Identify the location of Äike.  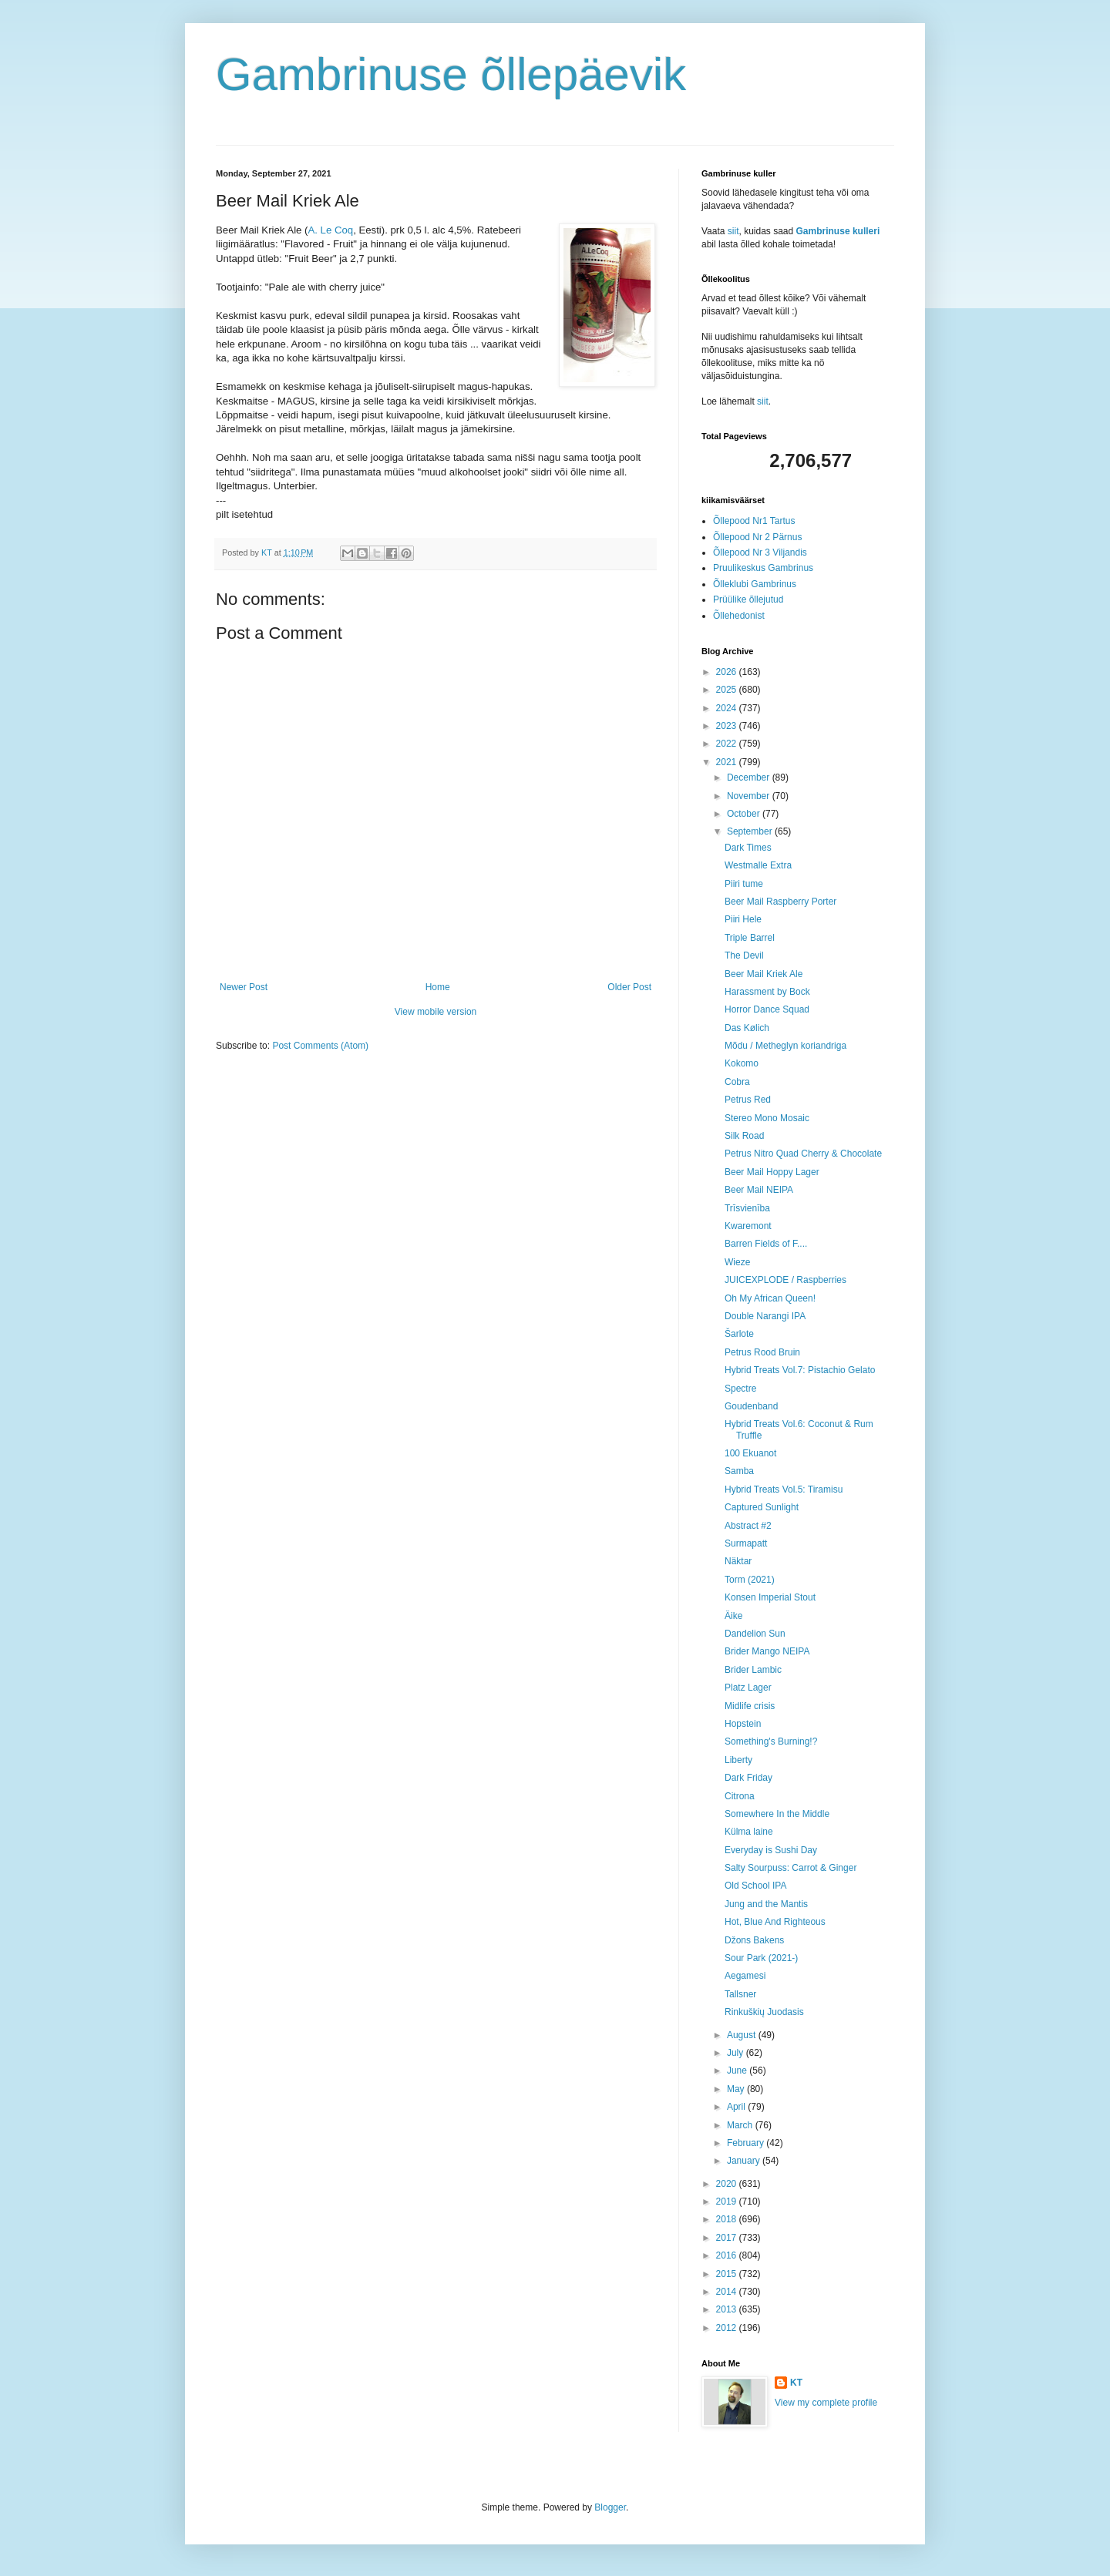
(733, 1615).